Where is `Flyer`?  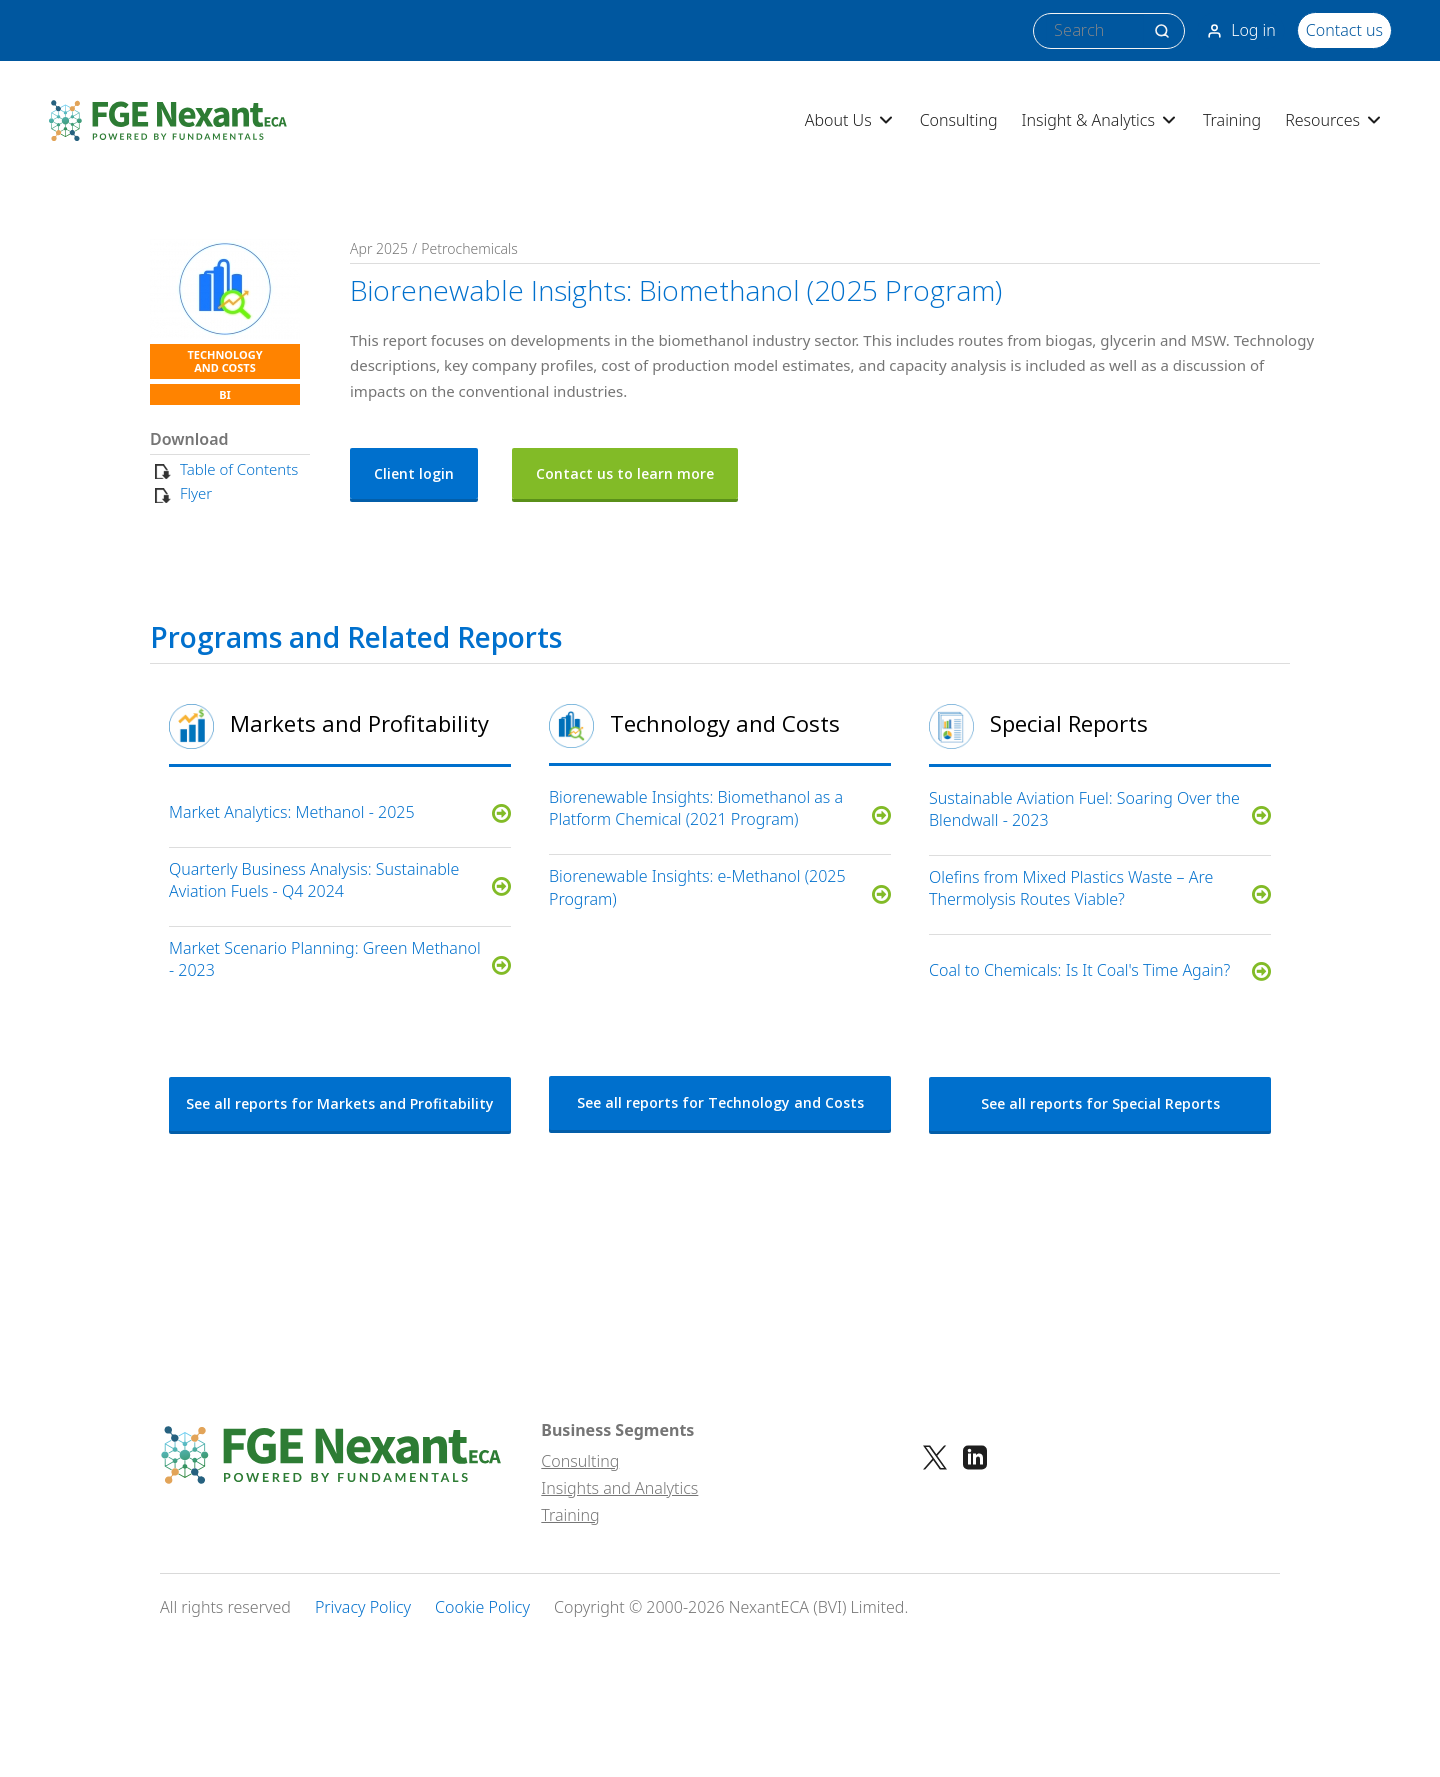 Flyer is located at coordinates (196, 493).